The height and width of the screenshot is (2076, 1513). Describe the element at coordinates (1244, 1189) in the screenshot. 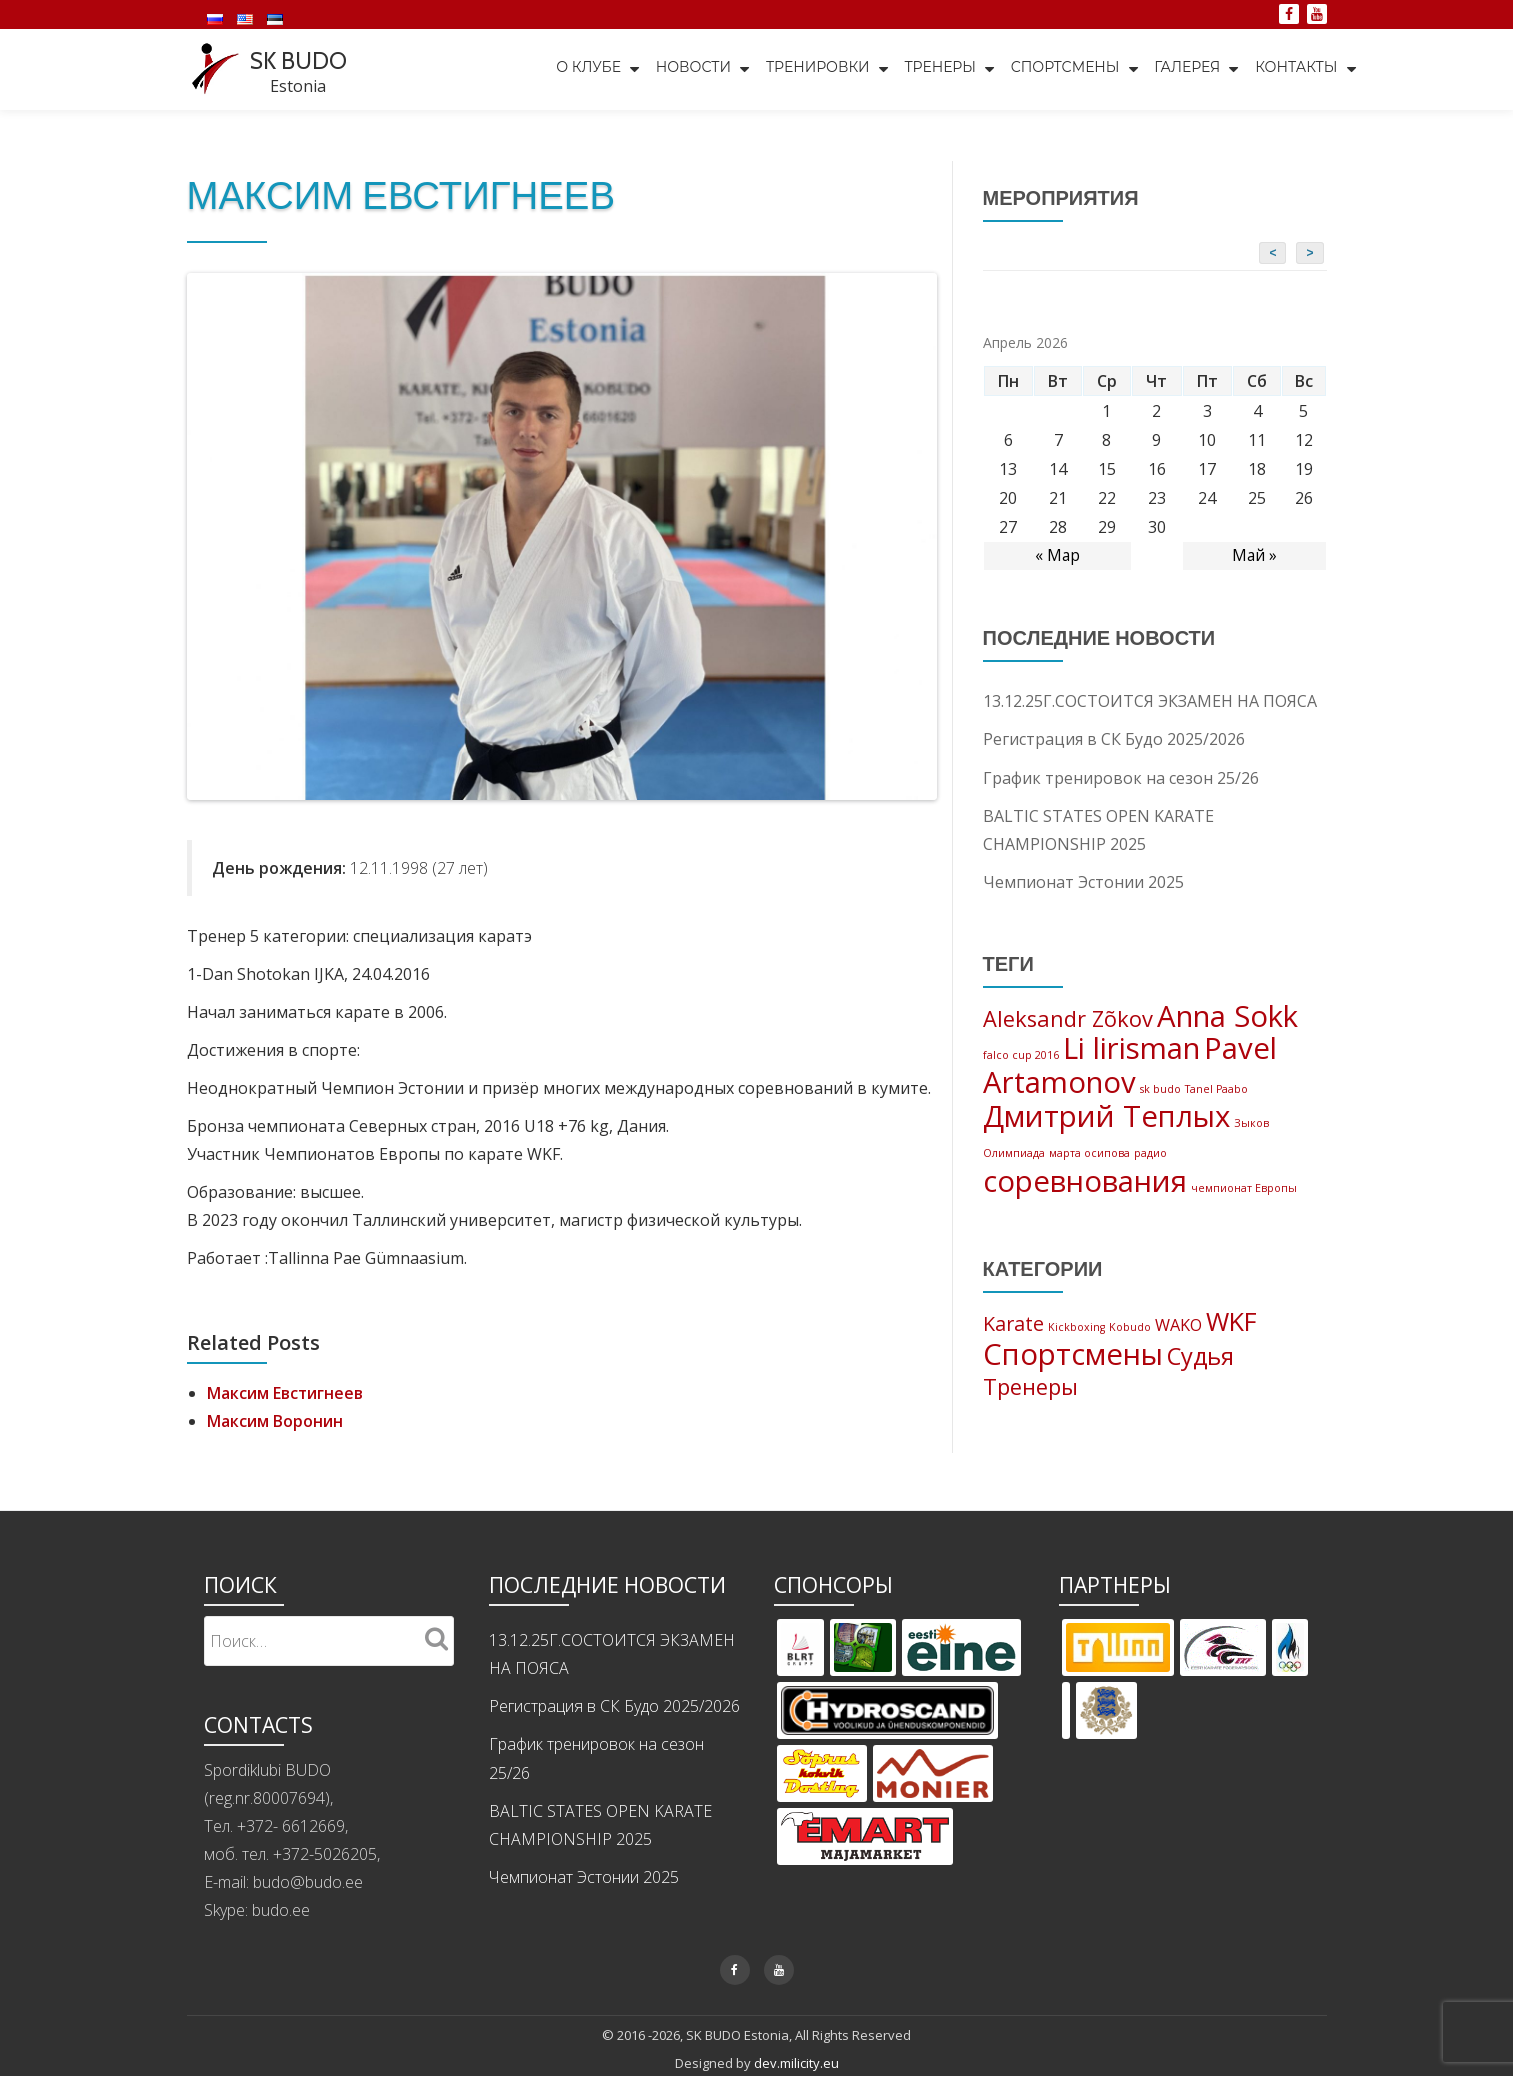

I see `чемпионат Европы [чемпионат Европы (1 элемент)]` at that location.